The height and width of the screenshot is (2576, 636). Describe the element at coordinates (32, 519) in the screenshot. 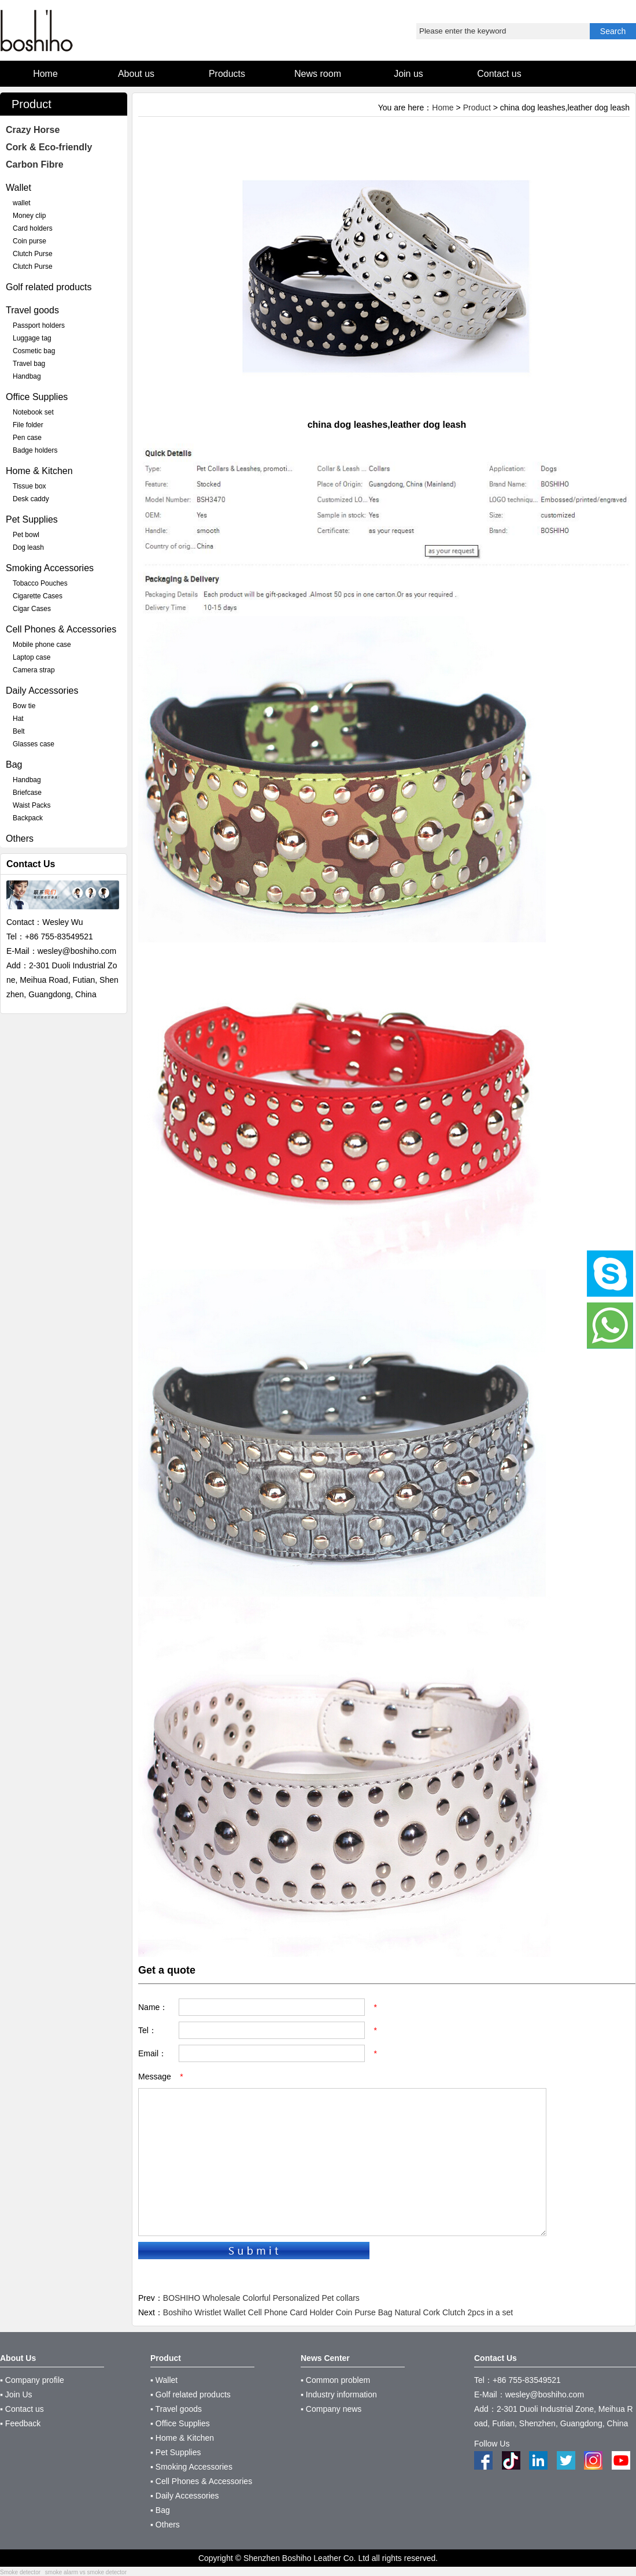

I see `Pet Supplies` at that location.